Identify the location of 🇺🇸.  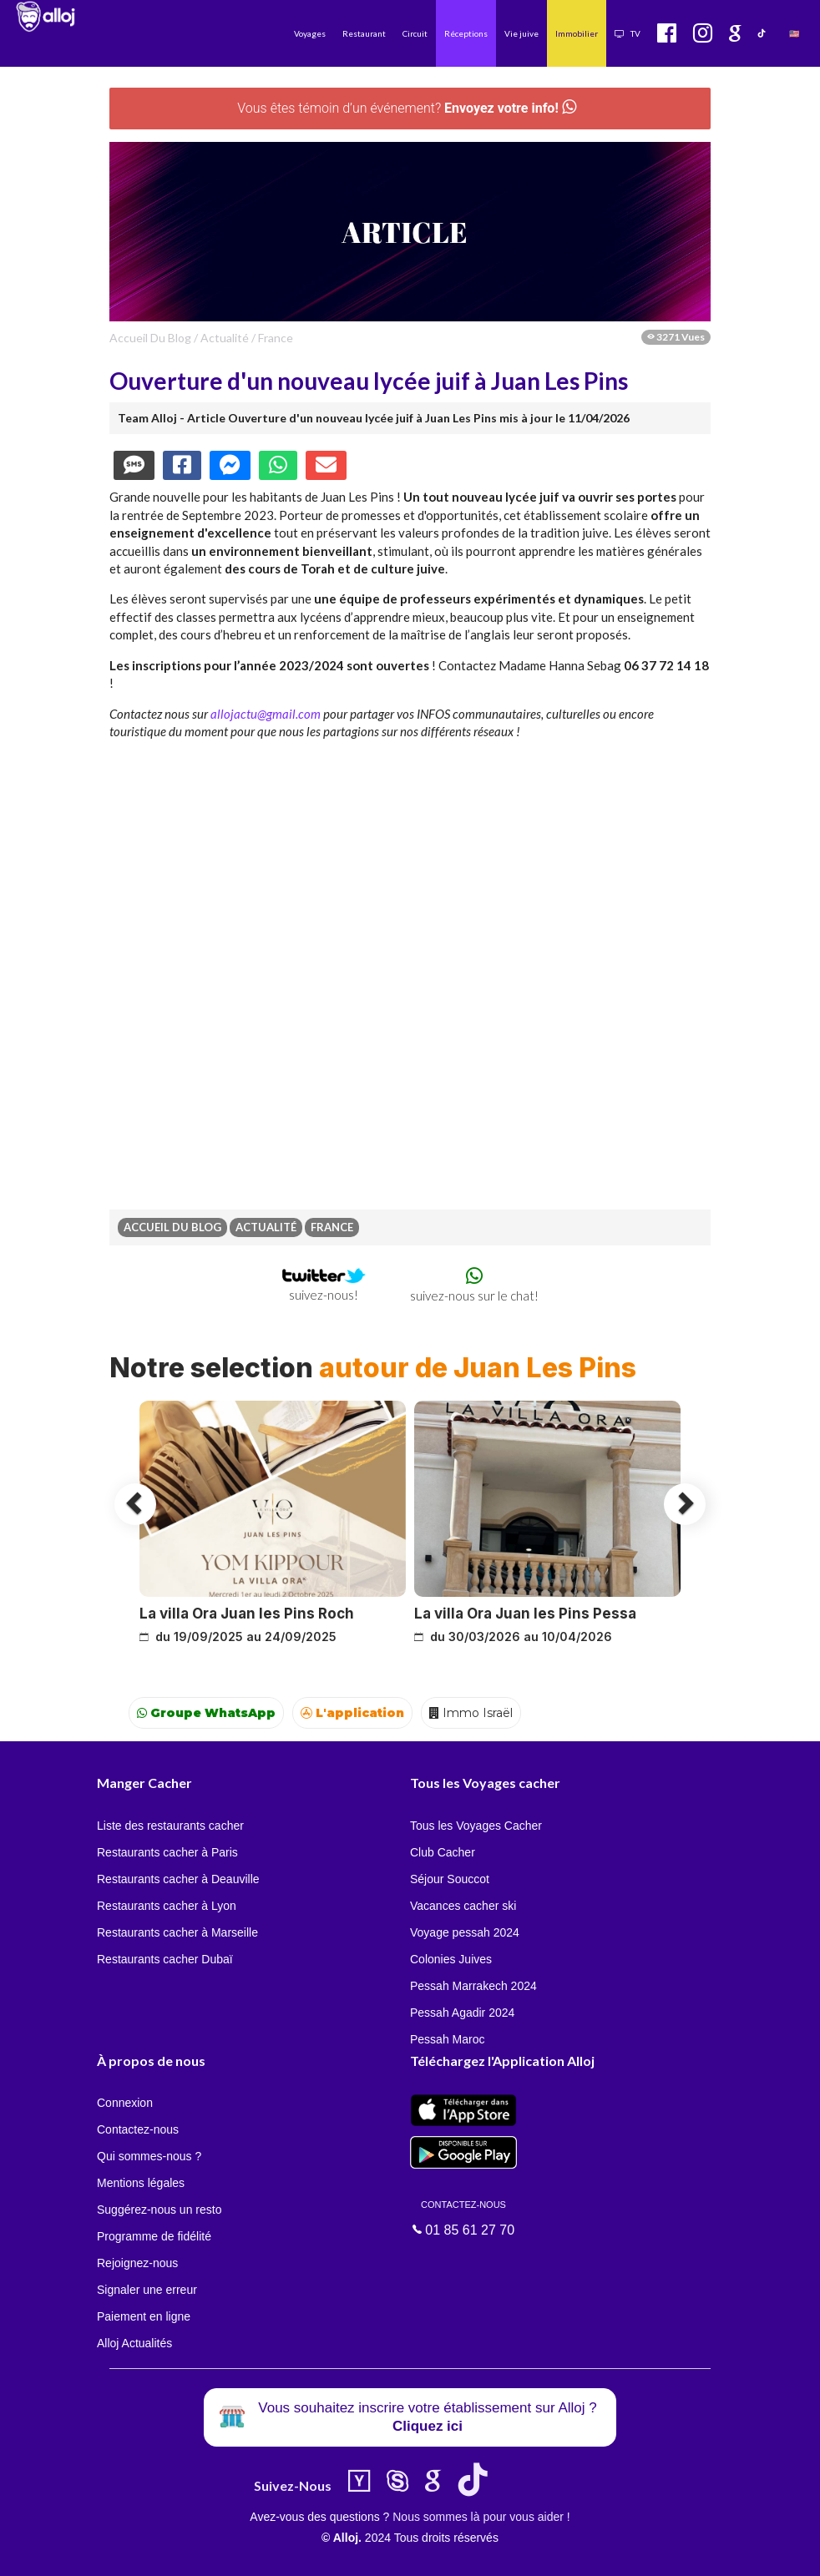
(794, 33).